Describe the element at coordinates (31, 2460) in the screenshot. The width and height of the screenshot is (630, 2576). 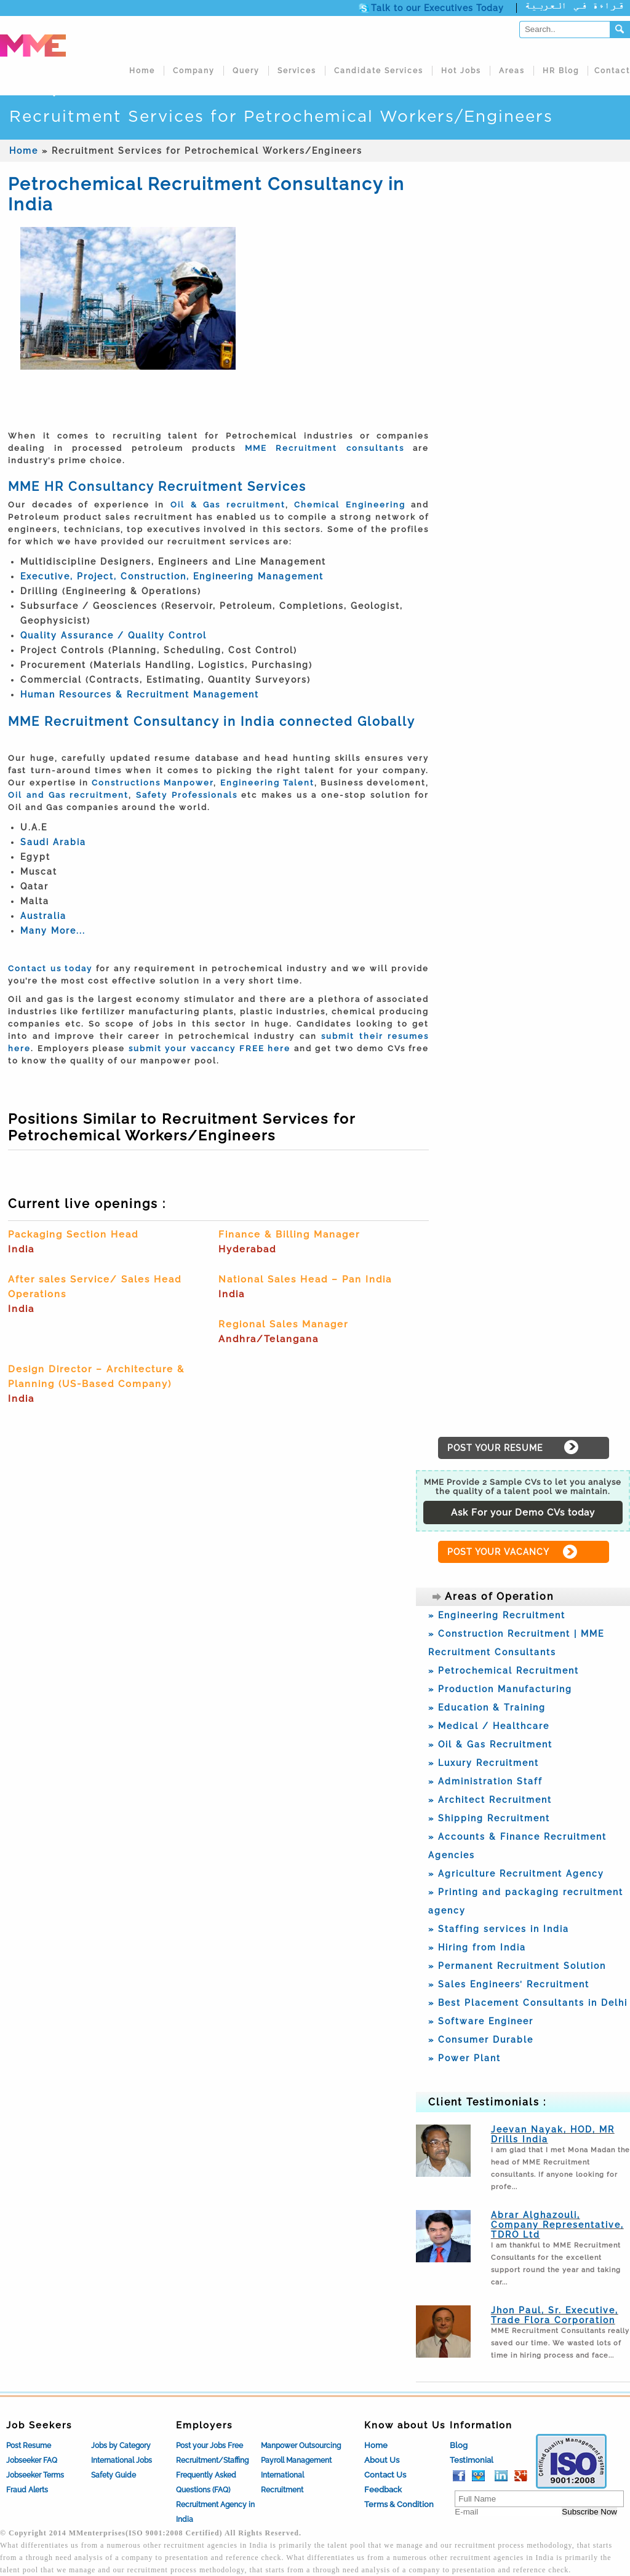
I see `Jobseeker FAQ` at that location.